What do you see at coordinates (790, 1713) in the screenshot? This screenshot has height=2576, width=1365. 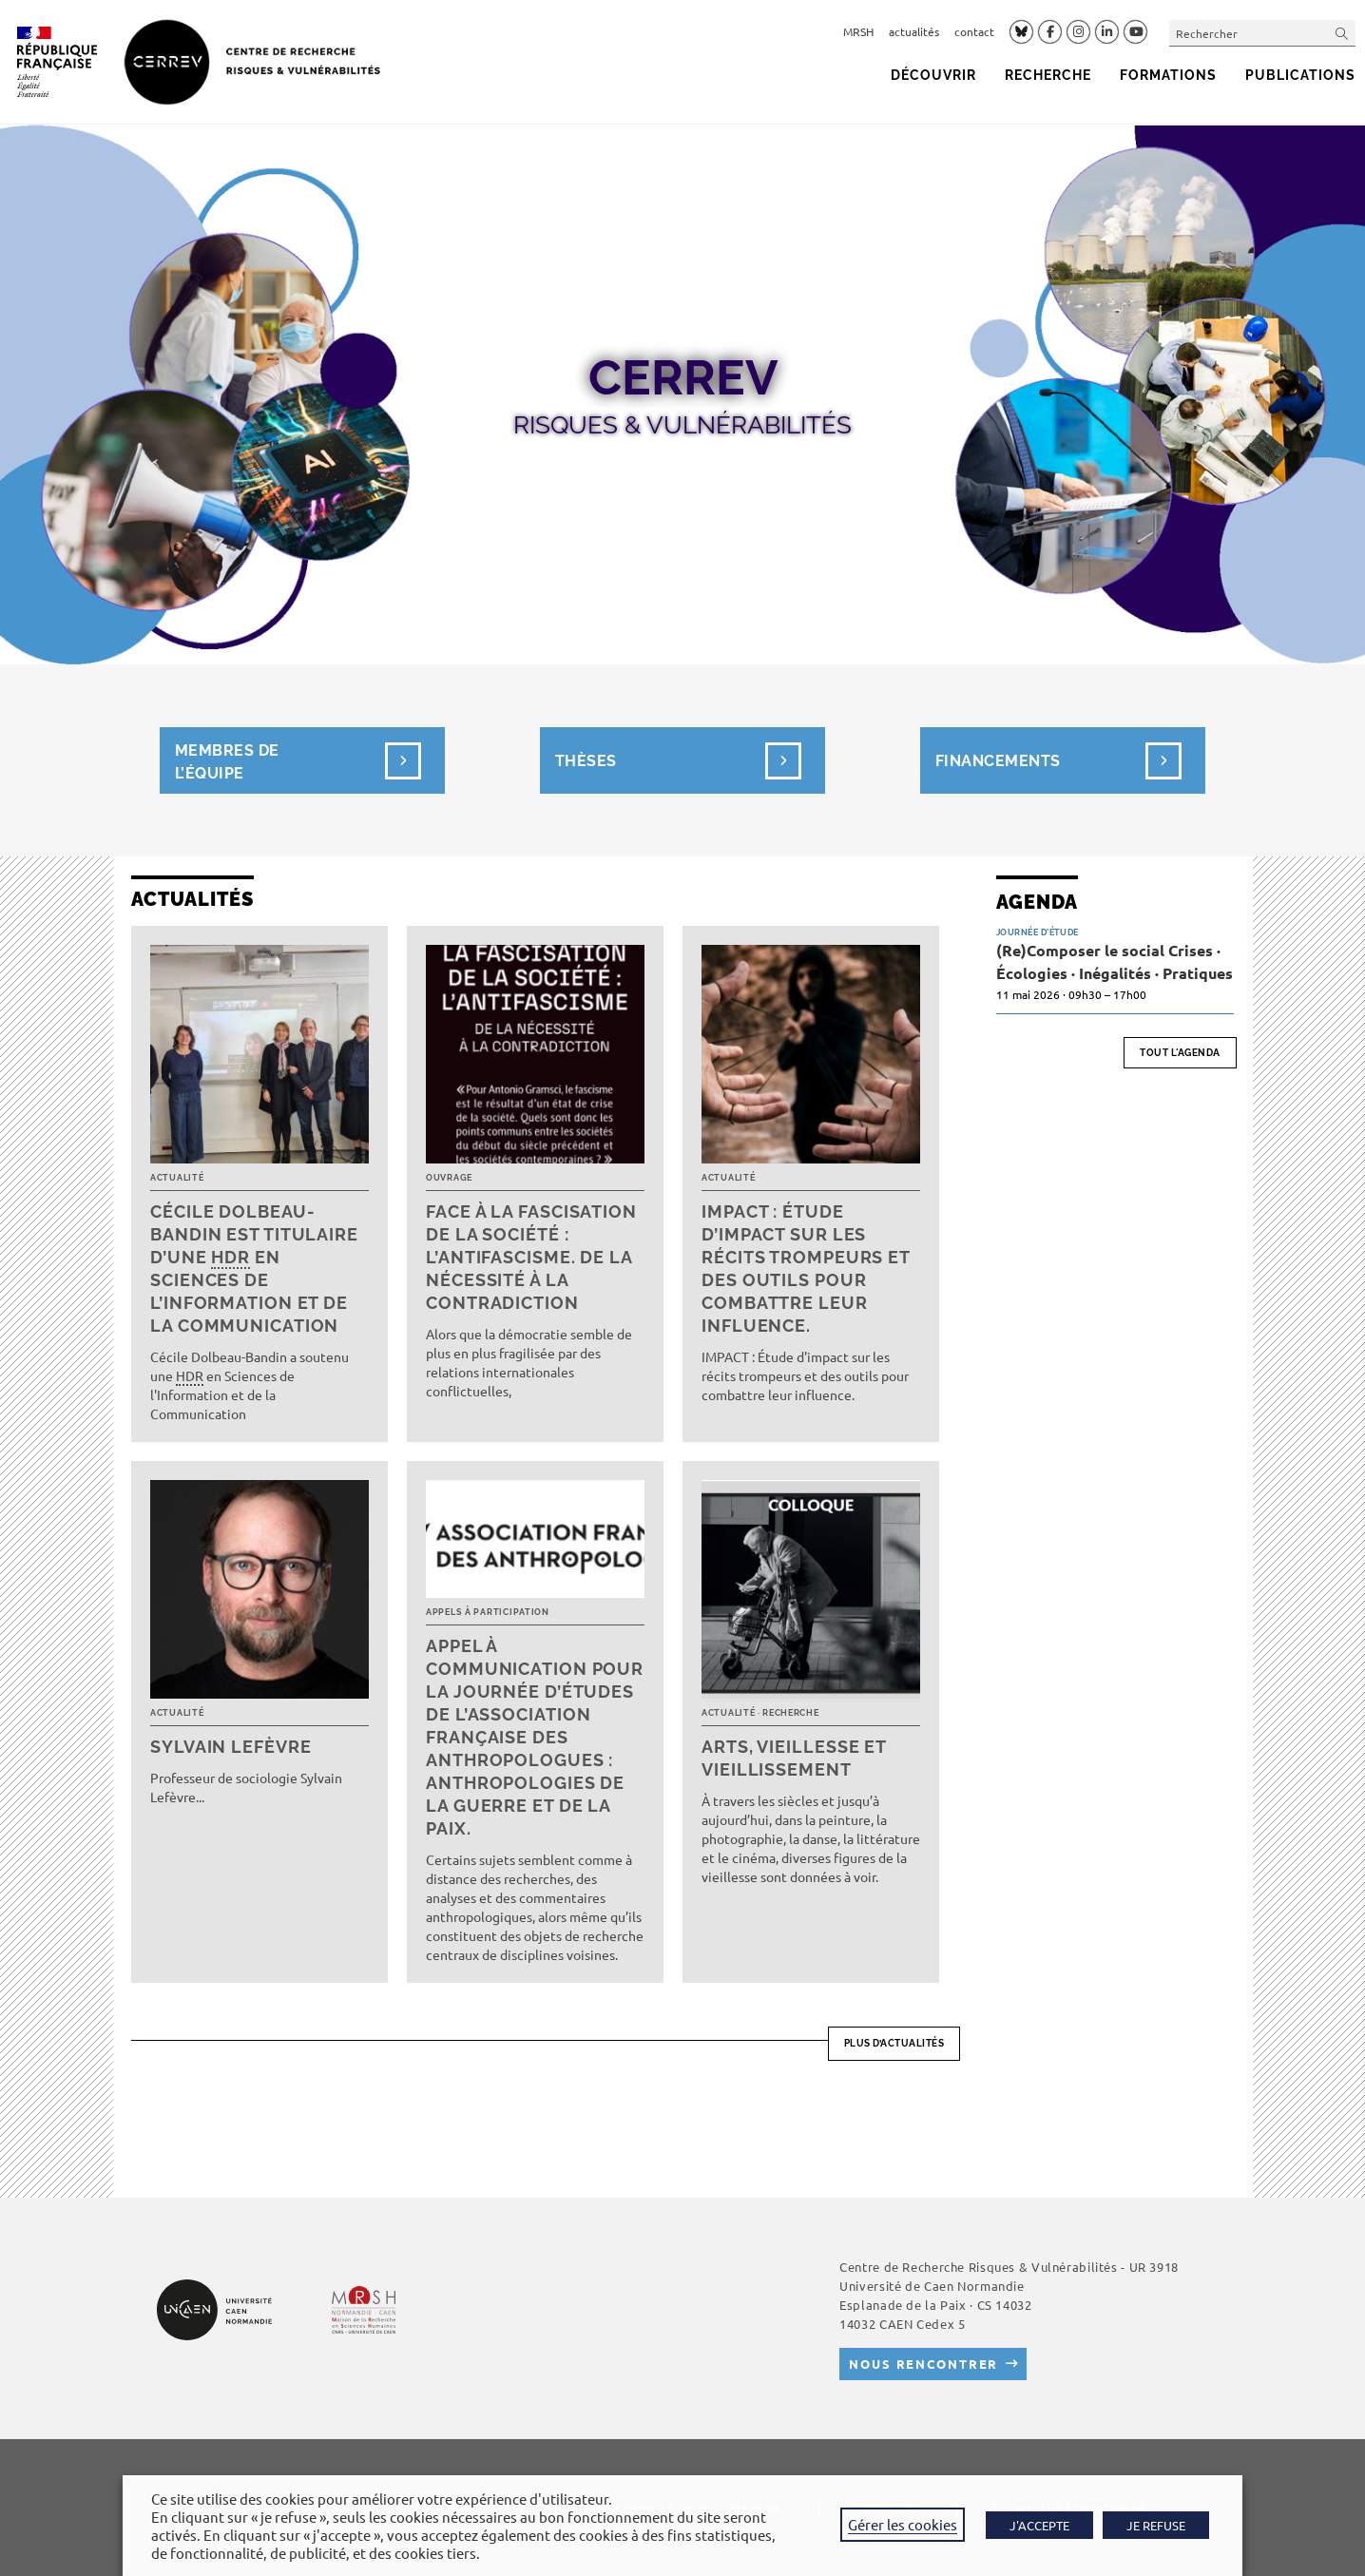 I see `Recherche` at bounding box center [790, 1713].